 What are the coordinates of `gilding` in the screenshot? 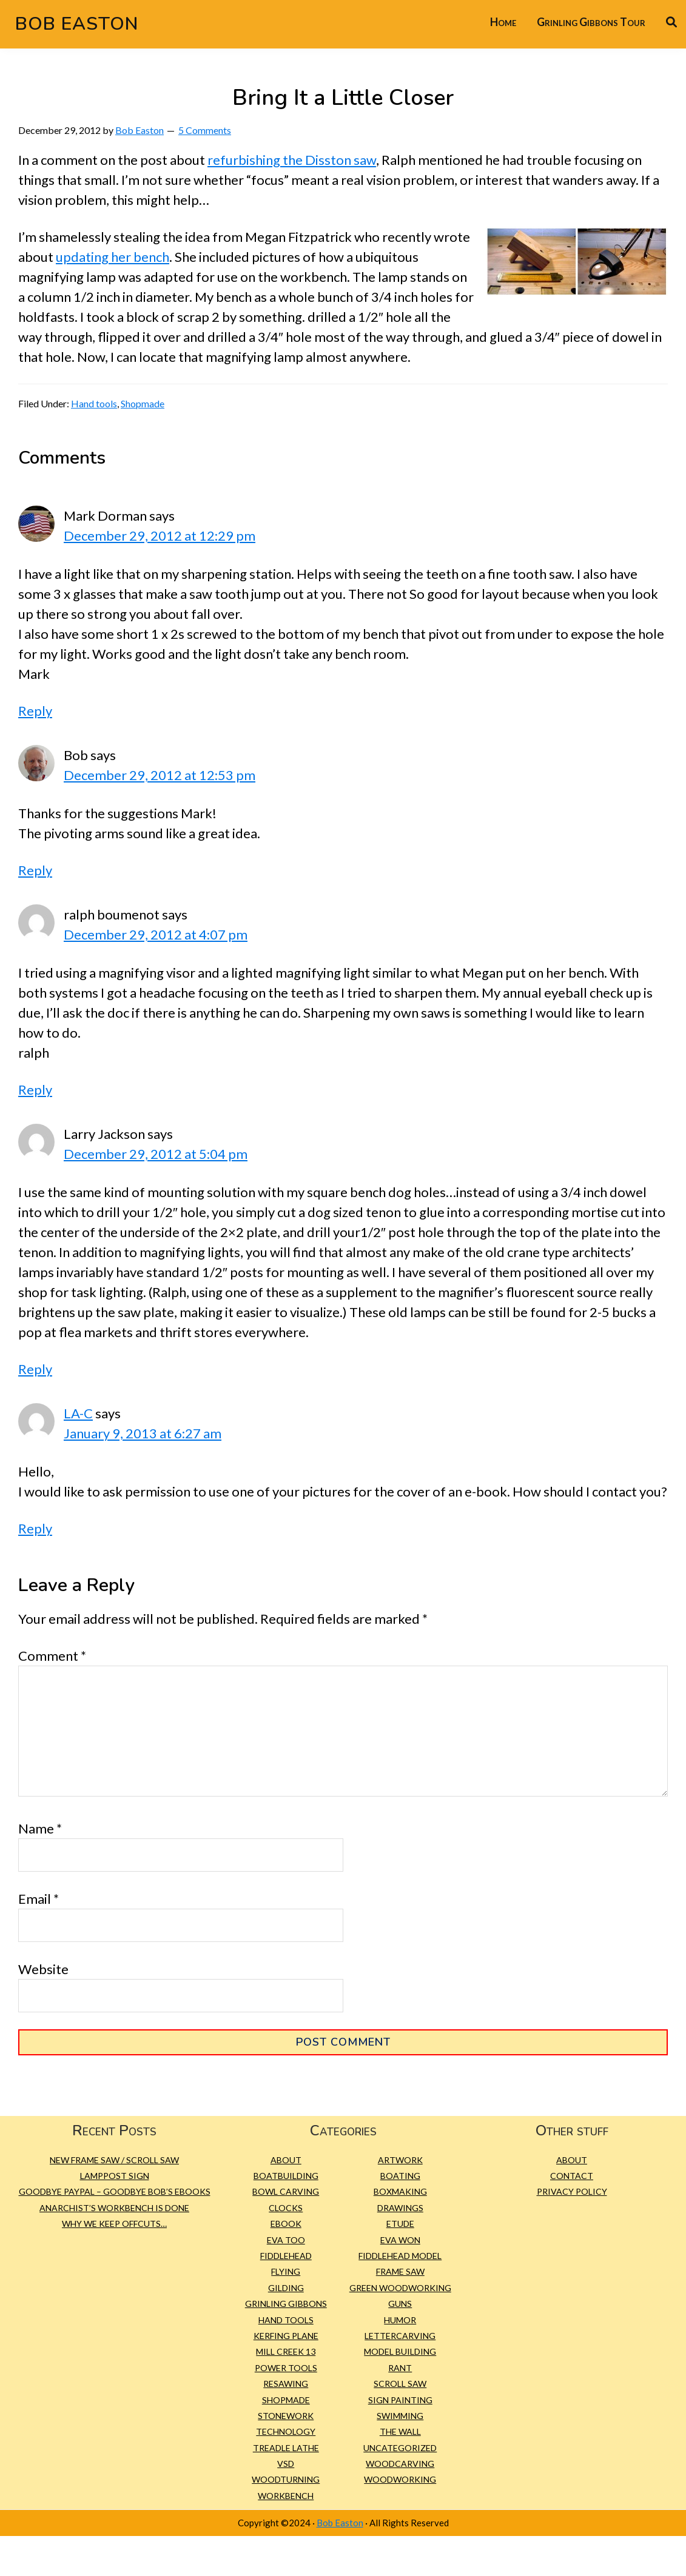 It's located at (286, 2288).